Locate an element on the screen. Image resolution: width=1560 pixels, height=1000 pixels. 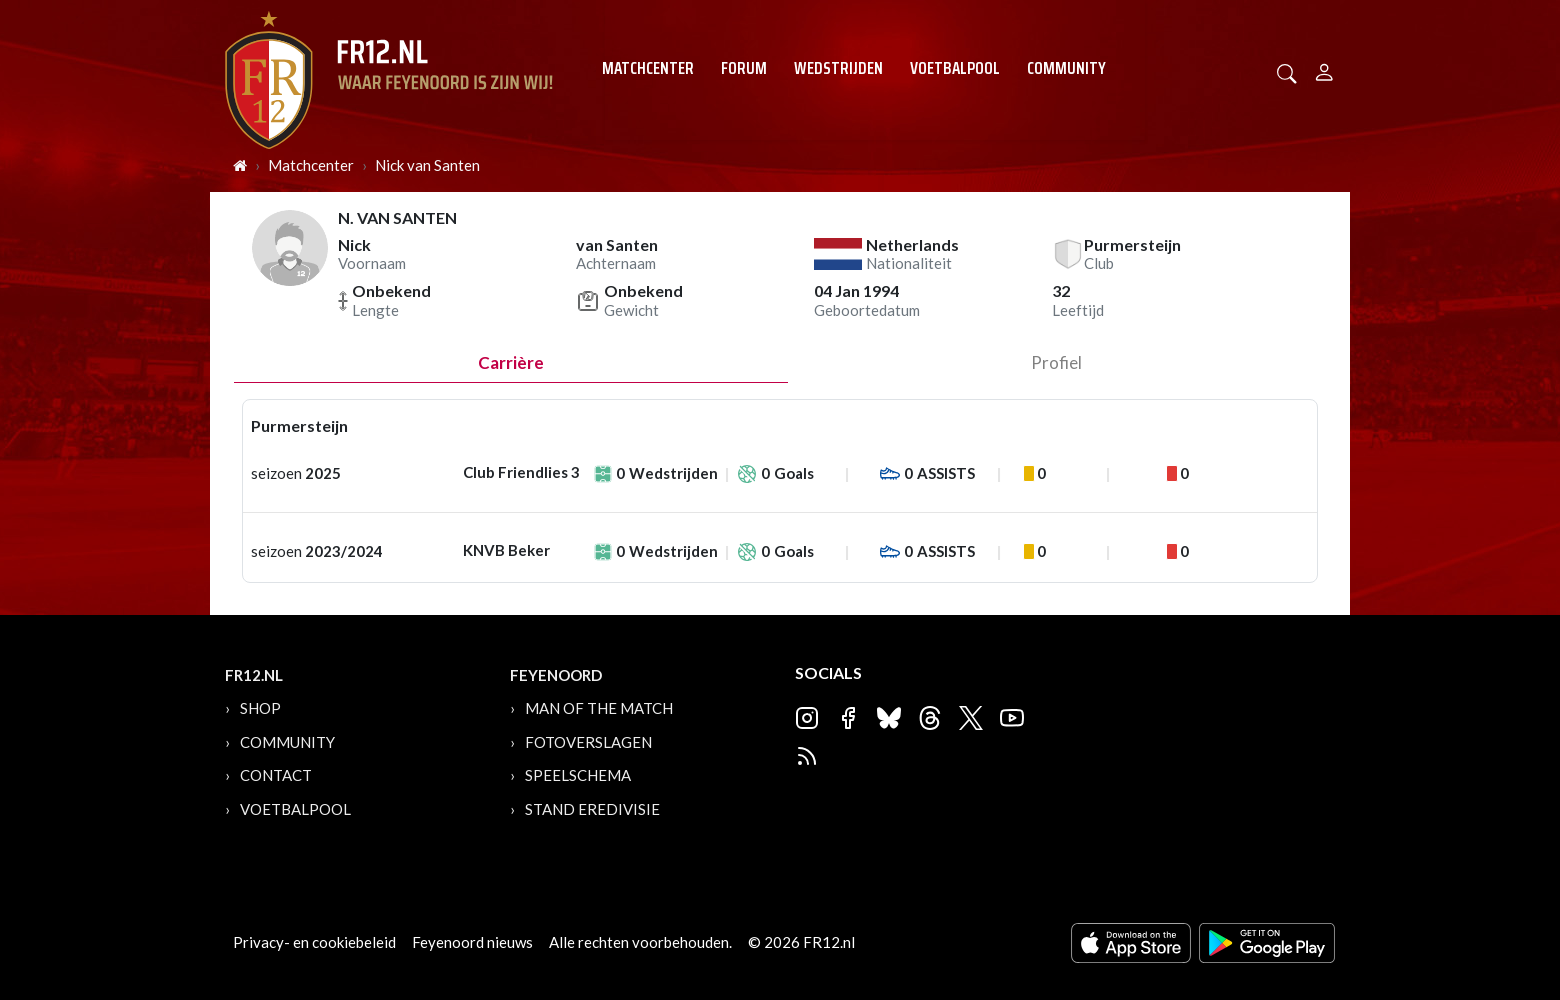
Fotoverslagen is located at coordinates (588, 742).